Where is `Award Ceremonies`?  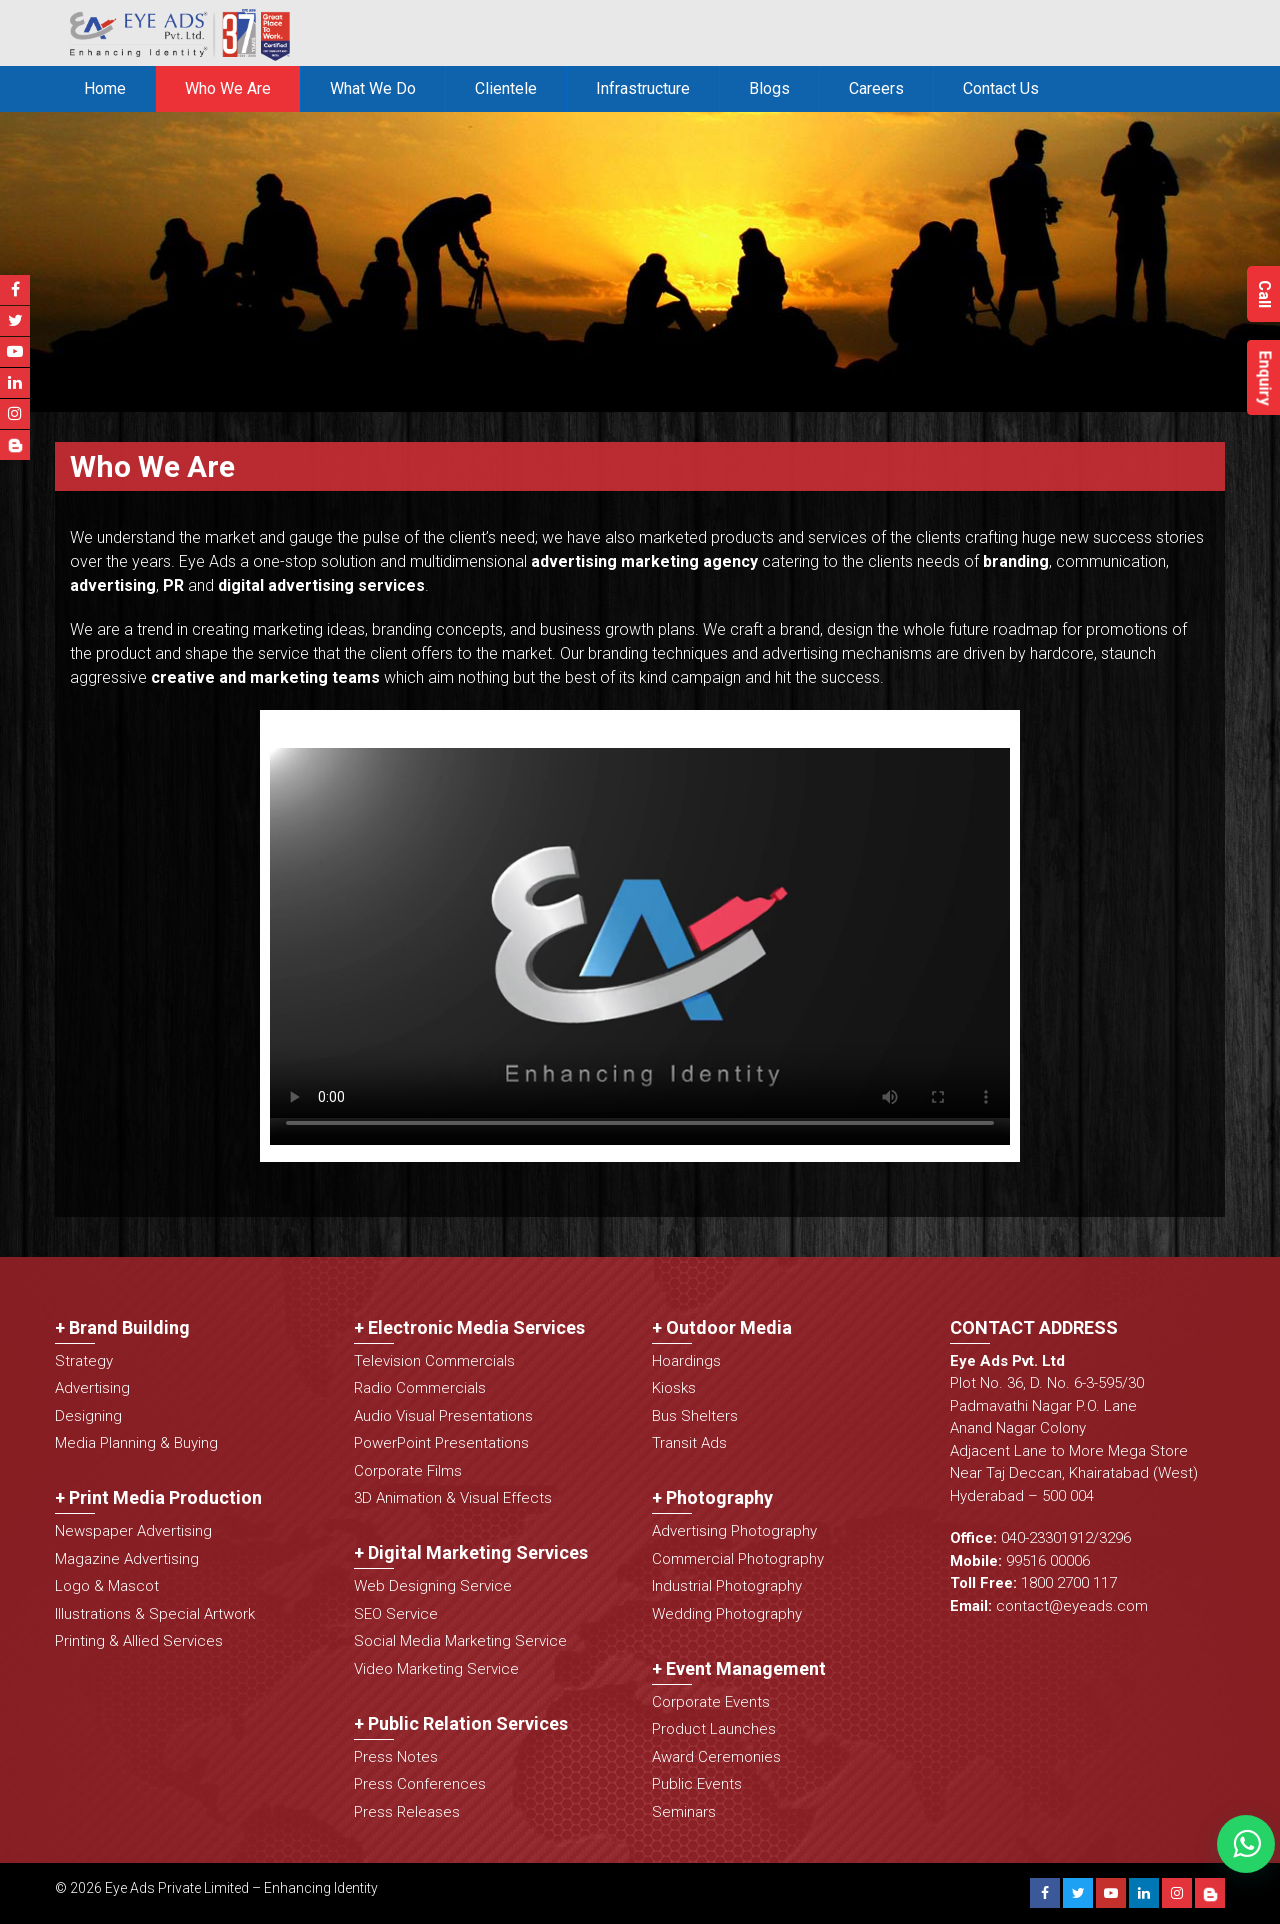
Award Ceremonies is located at coordinates (716, 1757).